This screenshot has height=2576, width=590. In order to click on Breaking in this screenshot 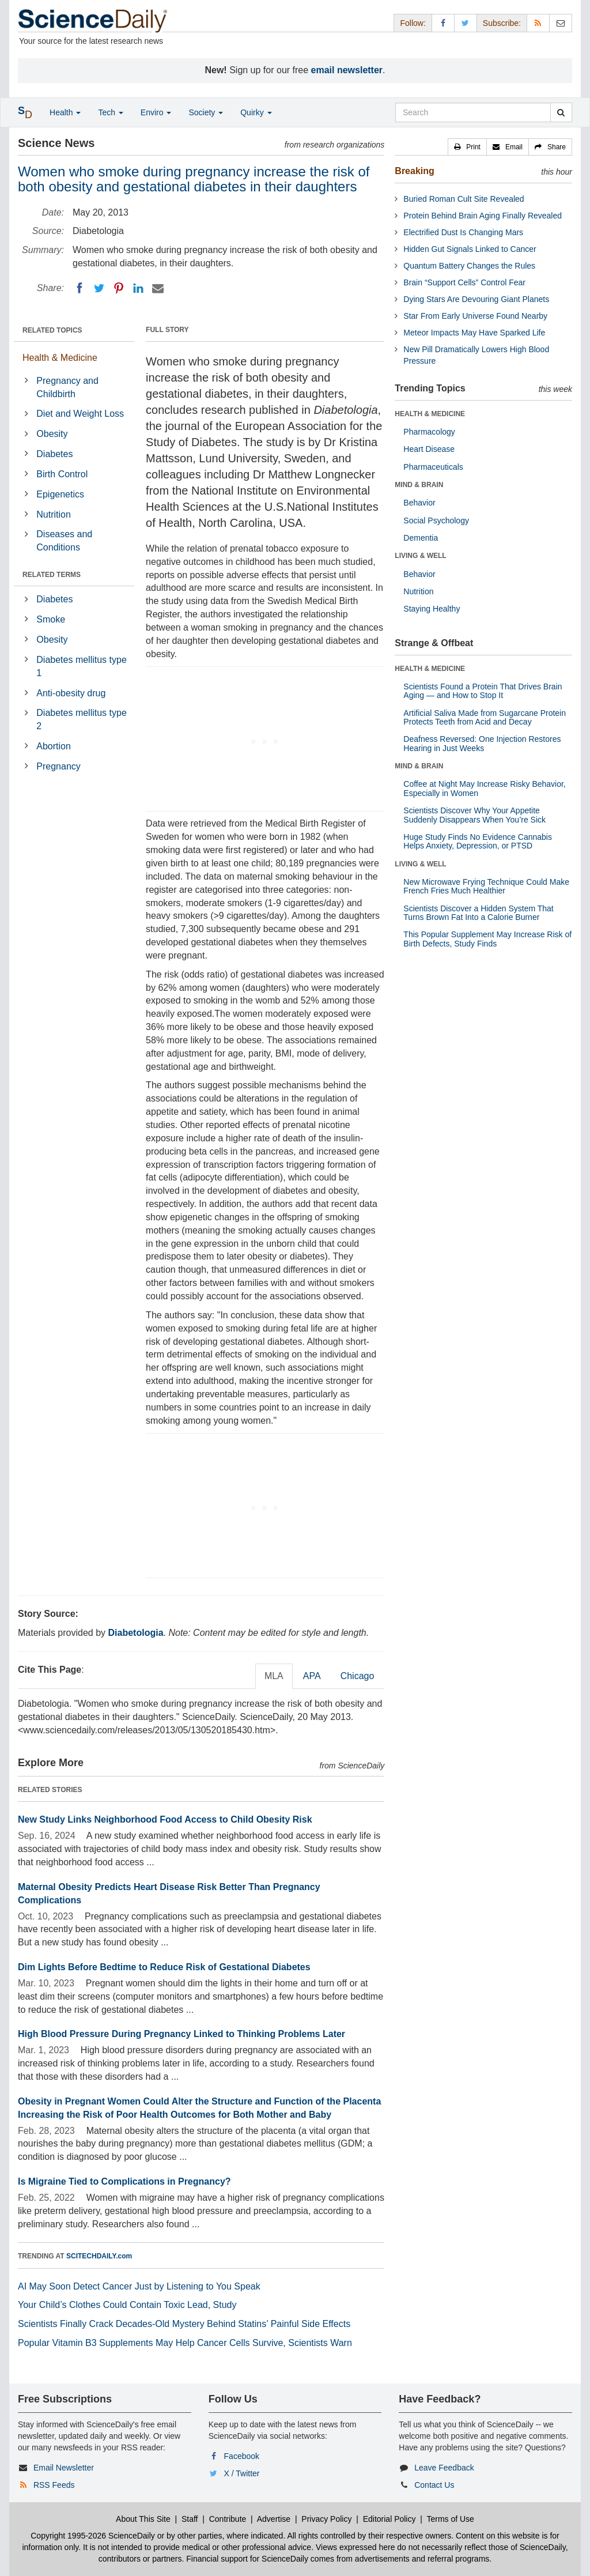, I will do `click(414, 171)`.